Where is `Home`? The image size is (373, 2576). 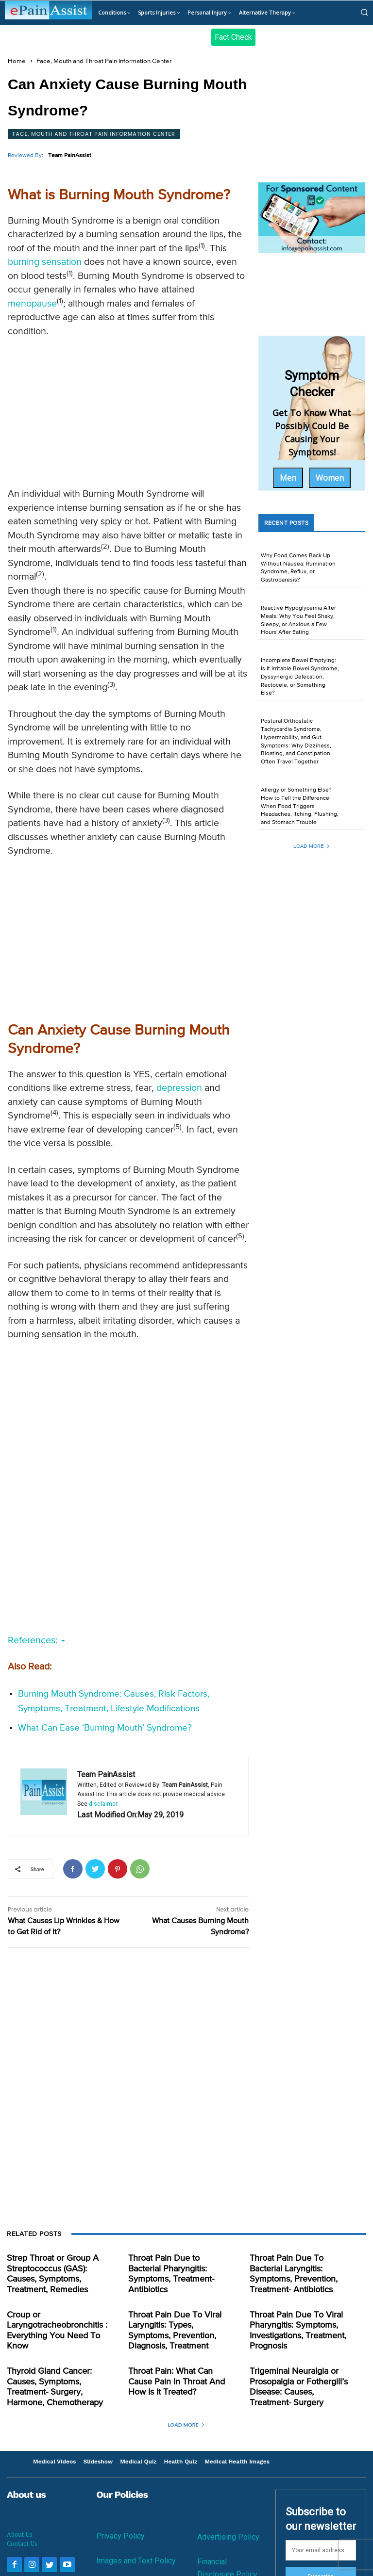
Home is located at coordinates (17, 61).